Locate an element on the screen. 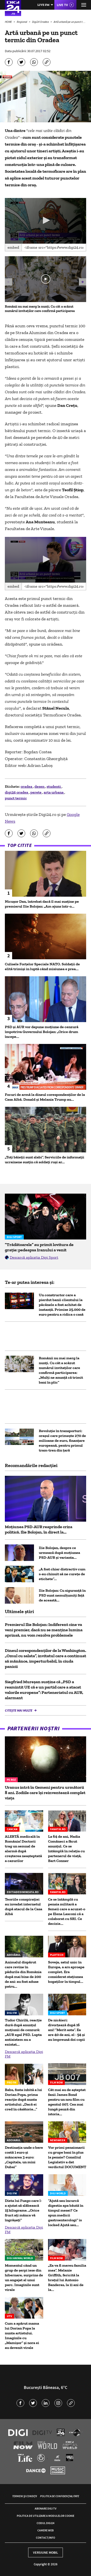 This screenshot has width=91, height=2576. De nicăieri: divorțează după 16 ani! ”Merit asta”. Ea are 40 de ani, el - 54 și au împreună doi copii is located at coordinates (66, 2030).